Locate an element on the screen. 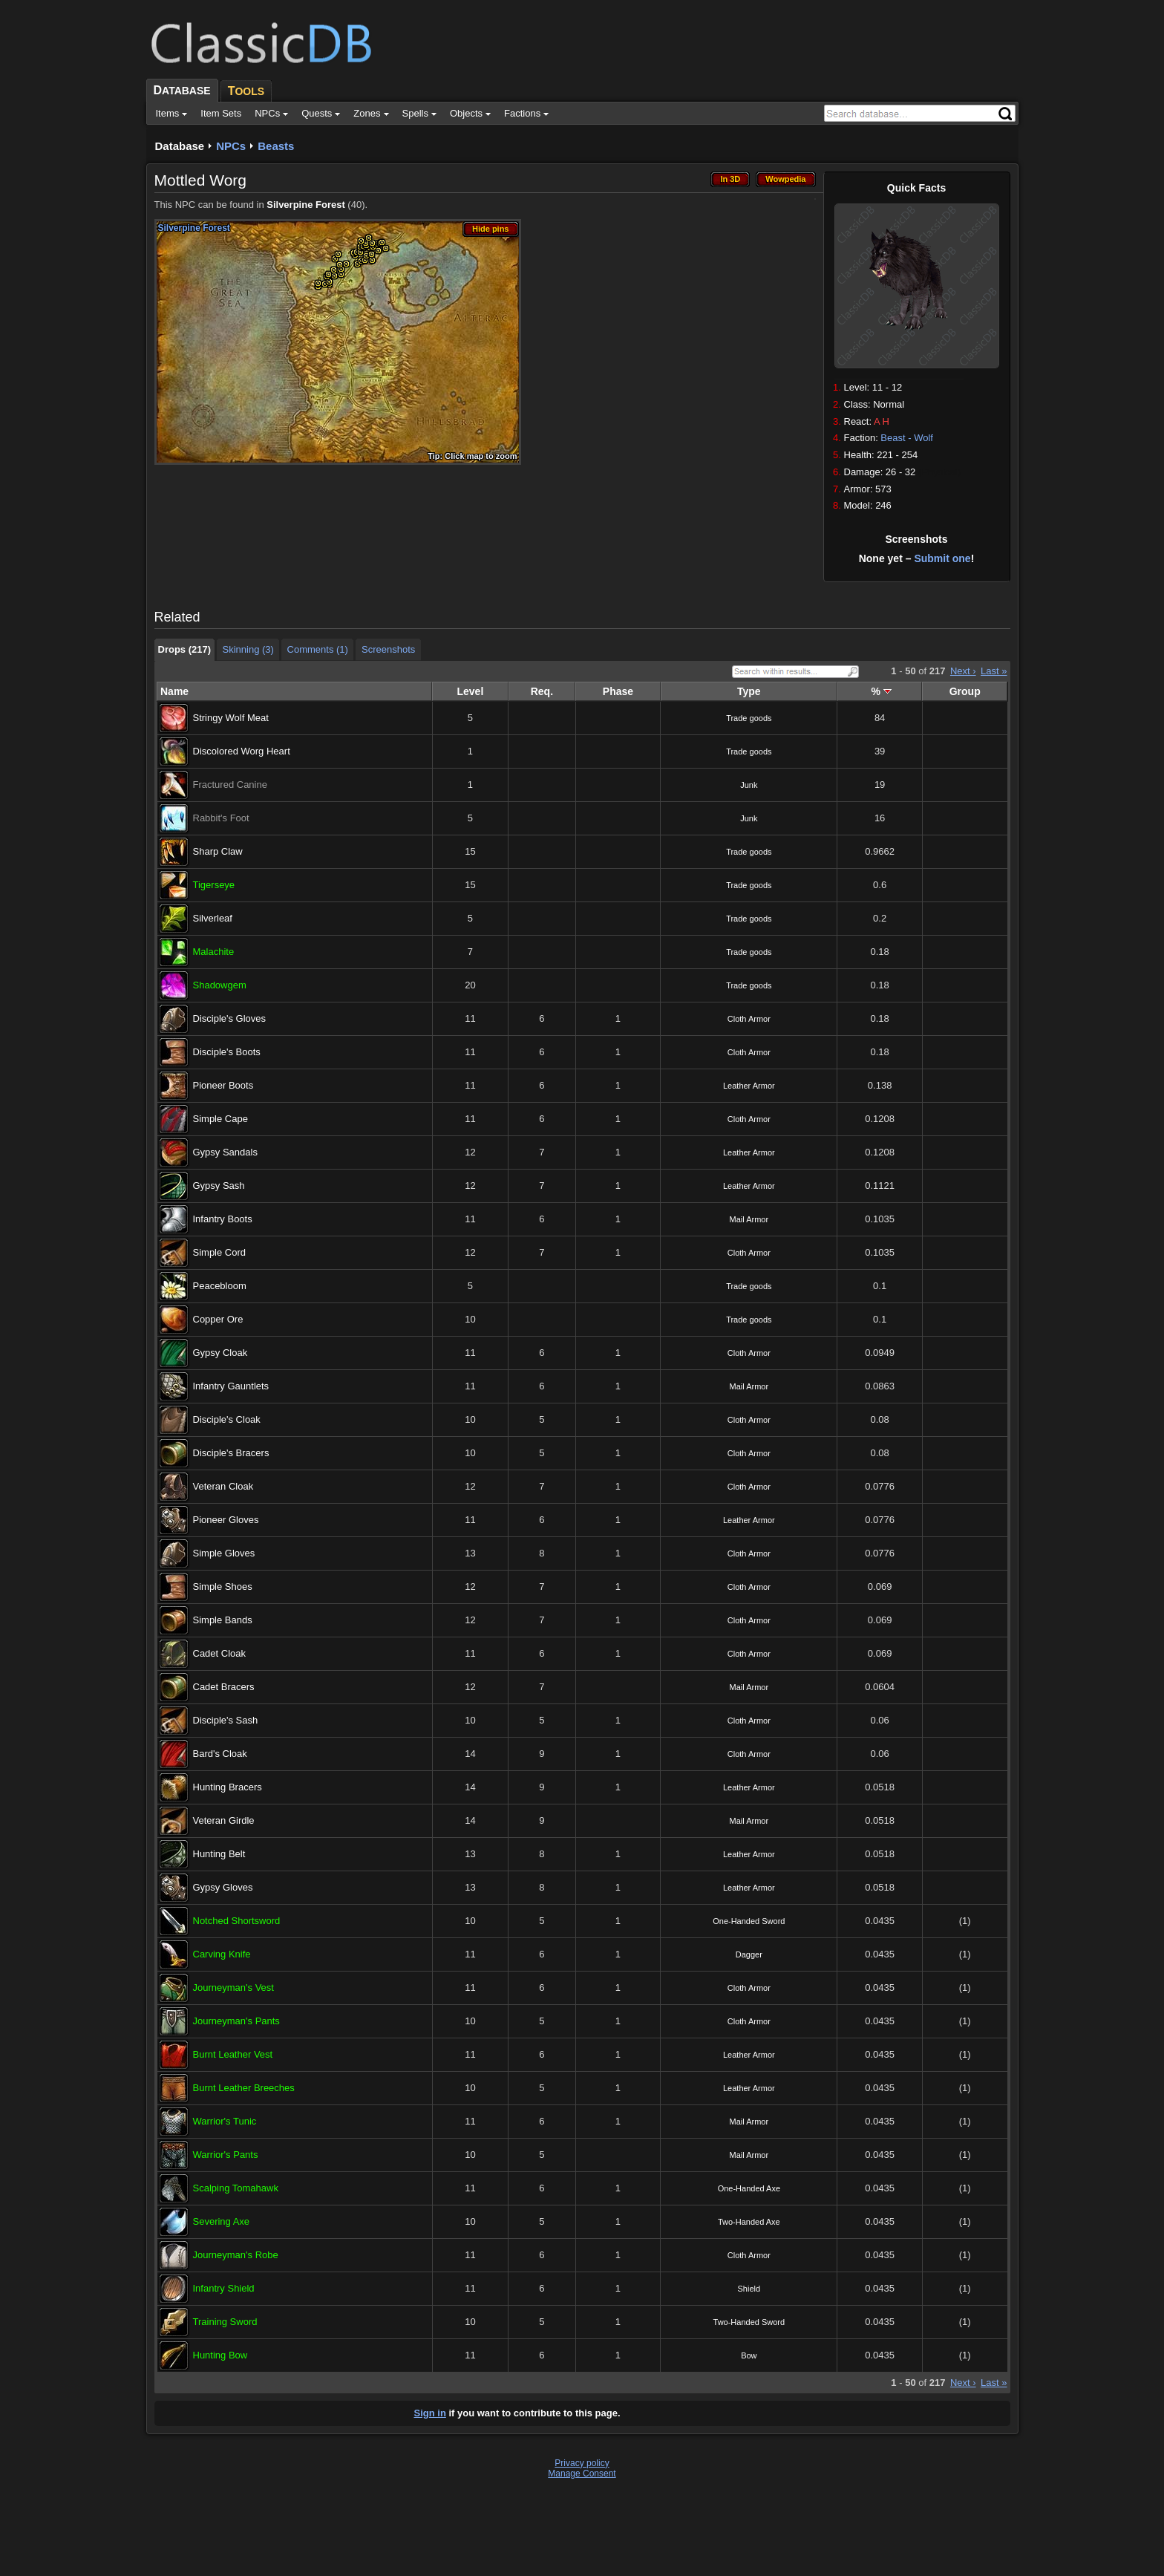 The width and height of the screenshot is (1164, 2576). One-Handed Sword is located at coordinates (749, 1921).